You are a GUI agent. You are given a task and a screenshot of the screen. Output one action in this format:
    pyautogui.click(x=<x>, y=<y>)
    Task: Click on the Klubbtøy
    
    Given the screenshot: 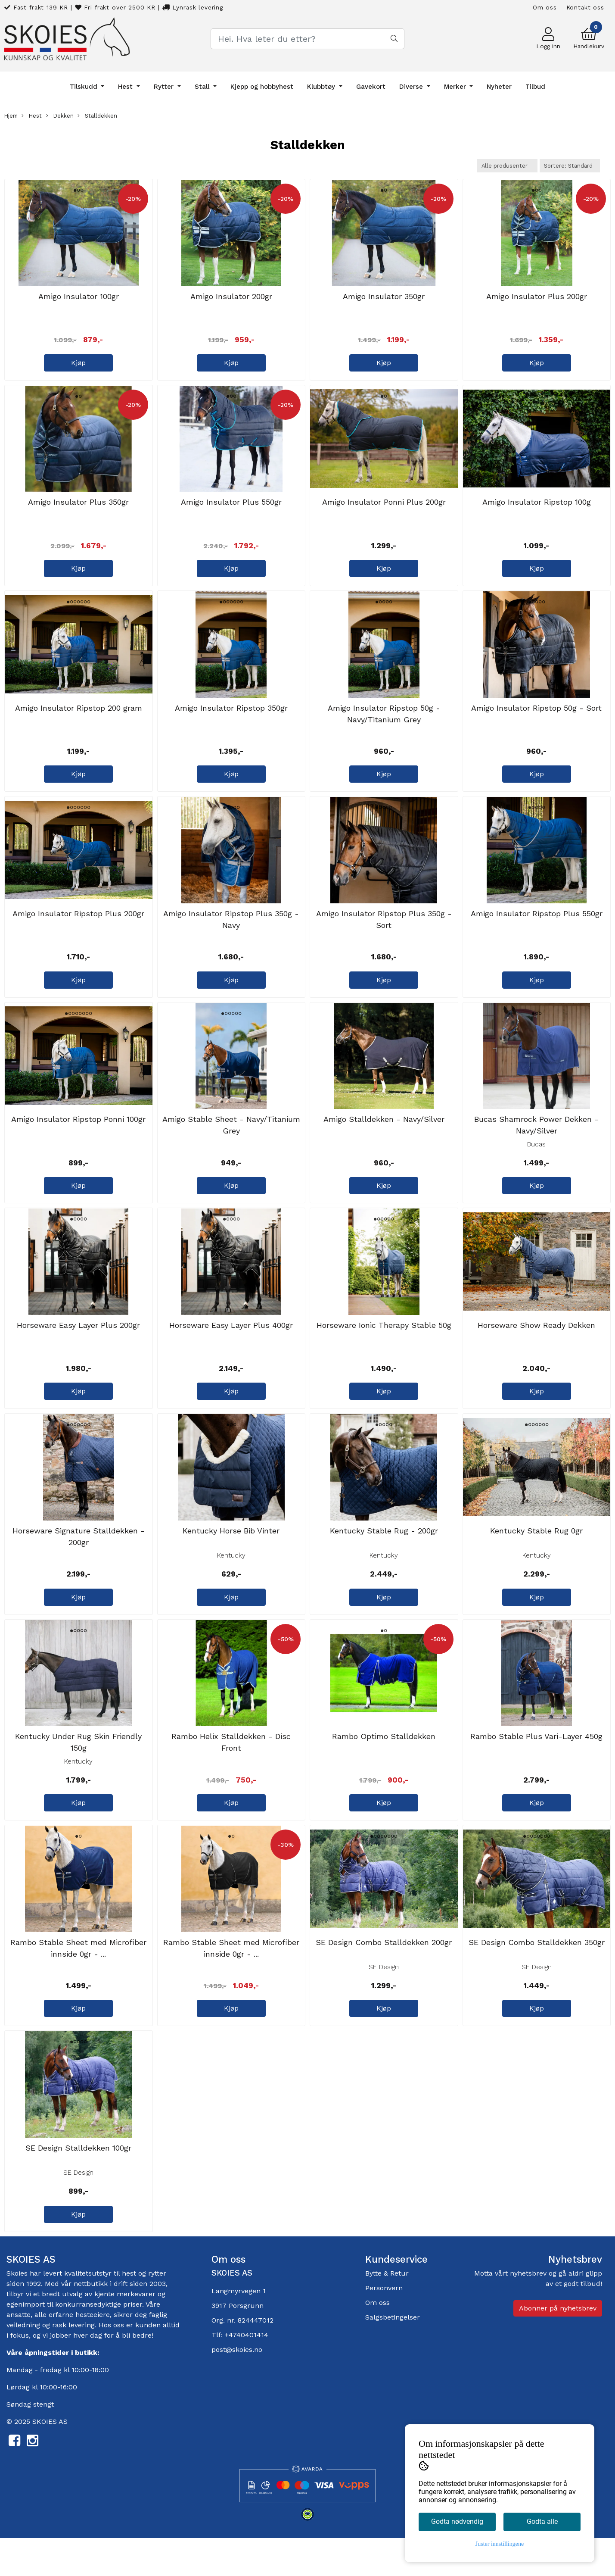 What is the action you would take?
    pyautogui.click(x=322, y=87)
    